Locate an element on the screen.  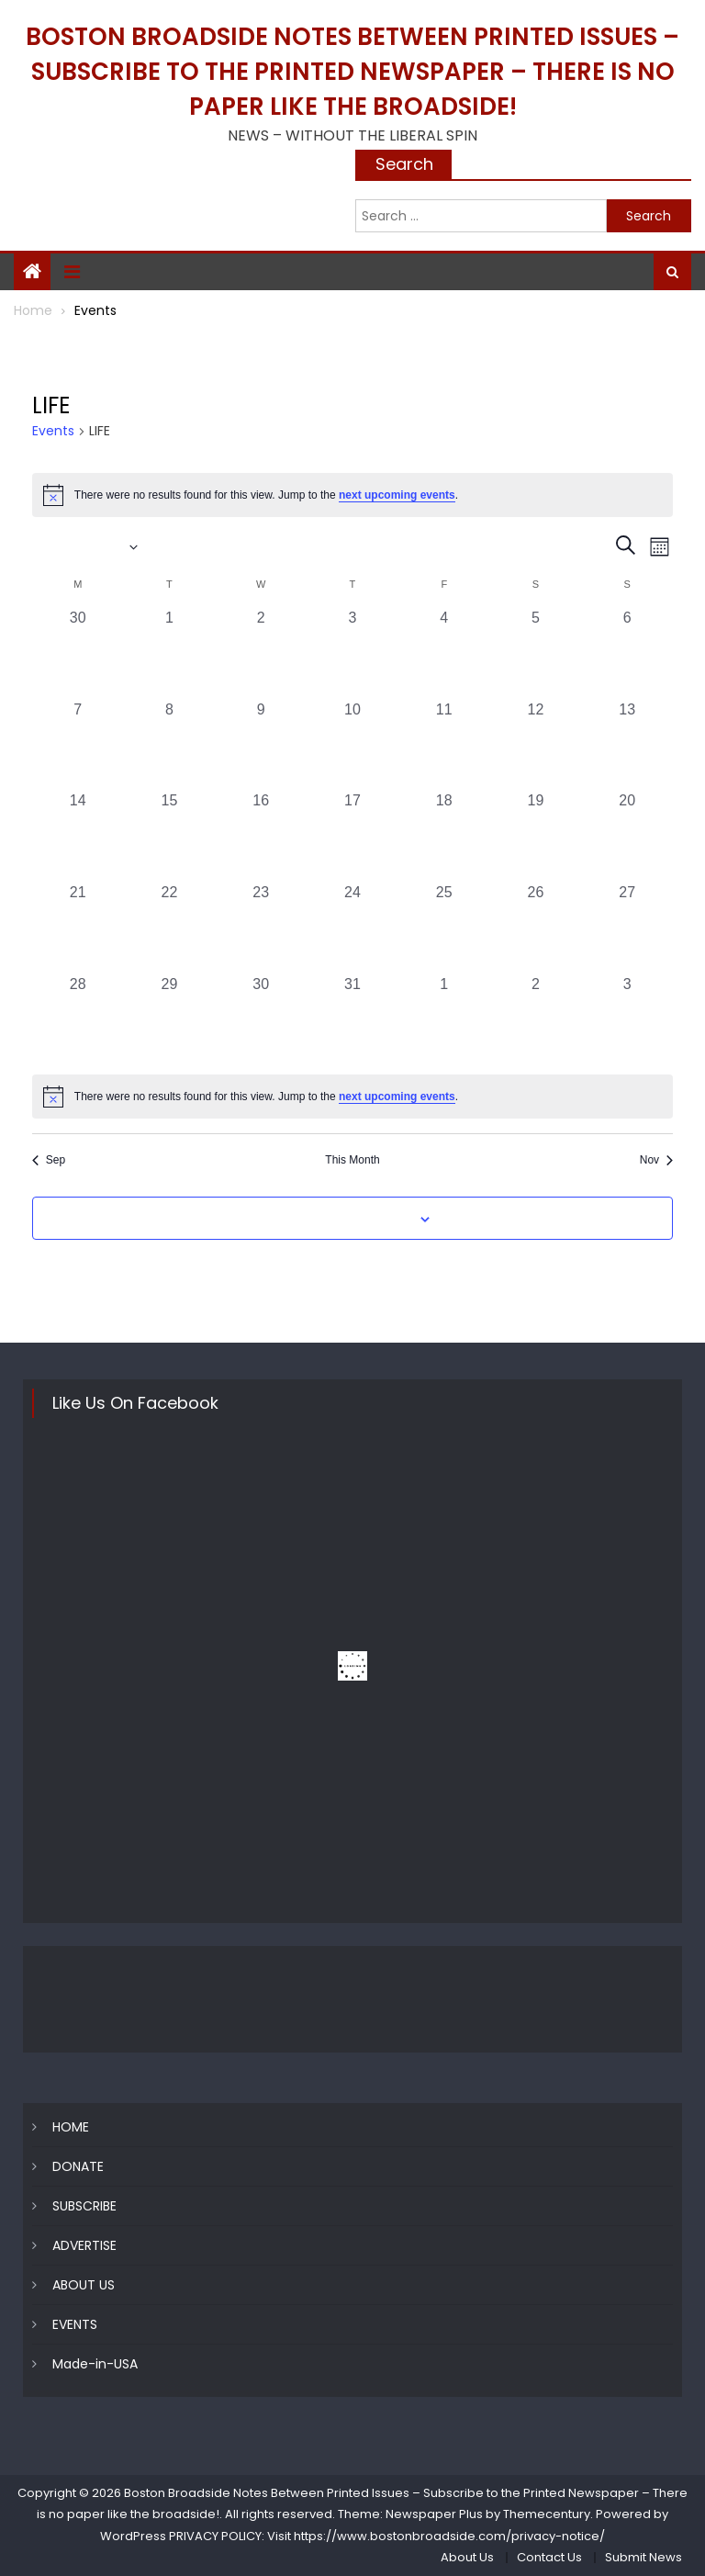
Made-in-USA is located at coordinates (95, 2364).